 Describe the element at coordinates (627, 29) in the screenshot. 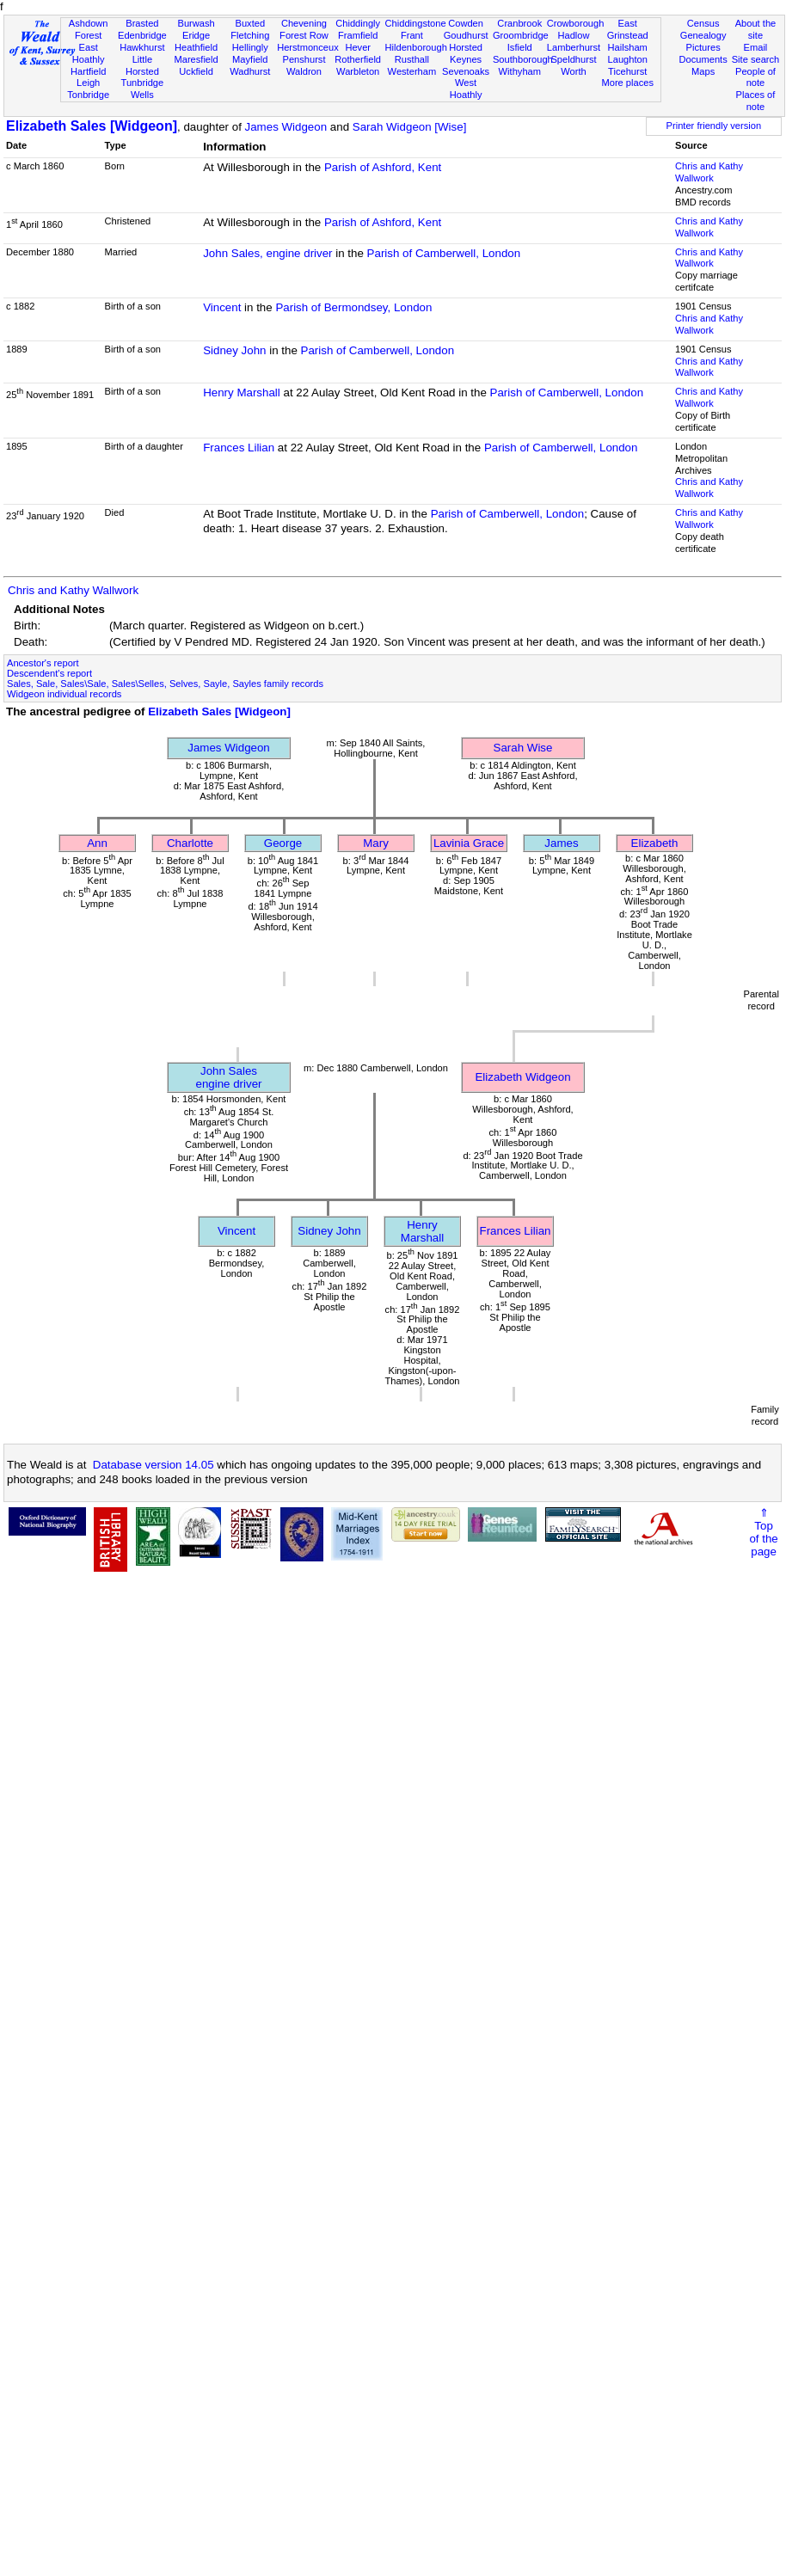

I see `East Grinstead` at that location.